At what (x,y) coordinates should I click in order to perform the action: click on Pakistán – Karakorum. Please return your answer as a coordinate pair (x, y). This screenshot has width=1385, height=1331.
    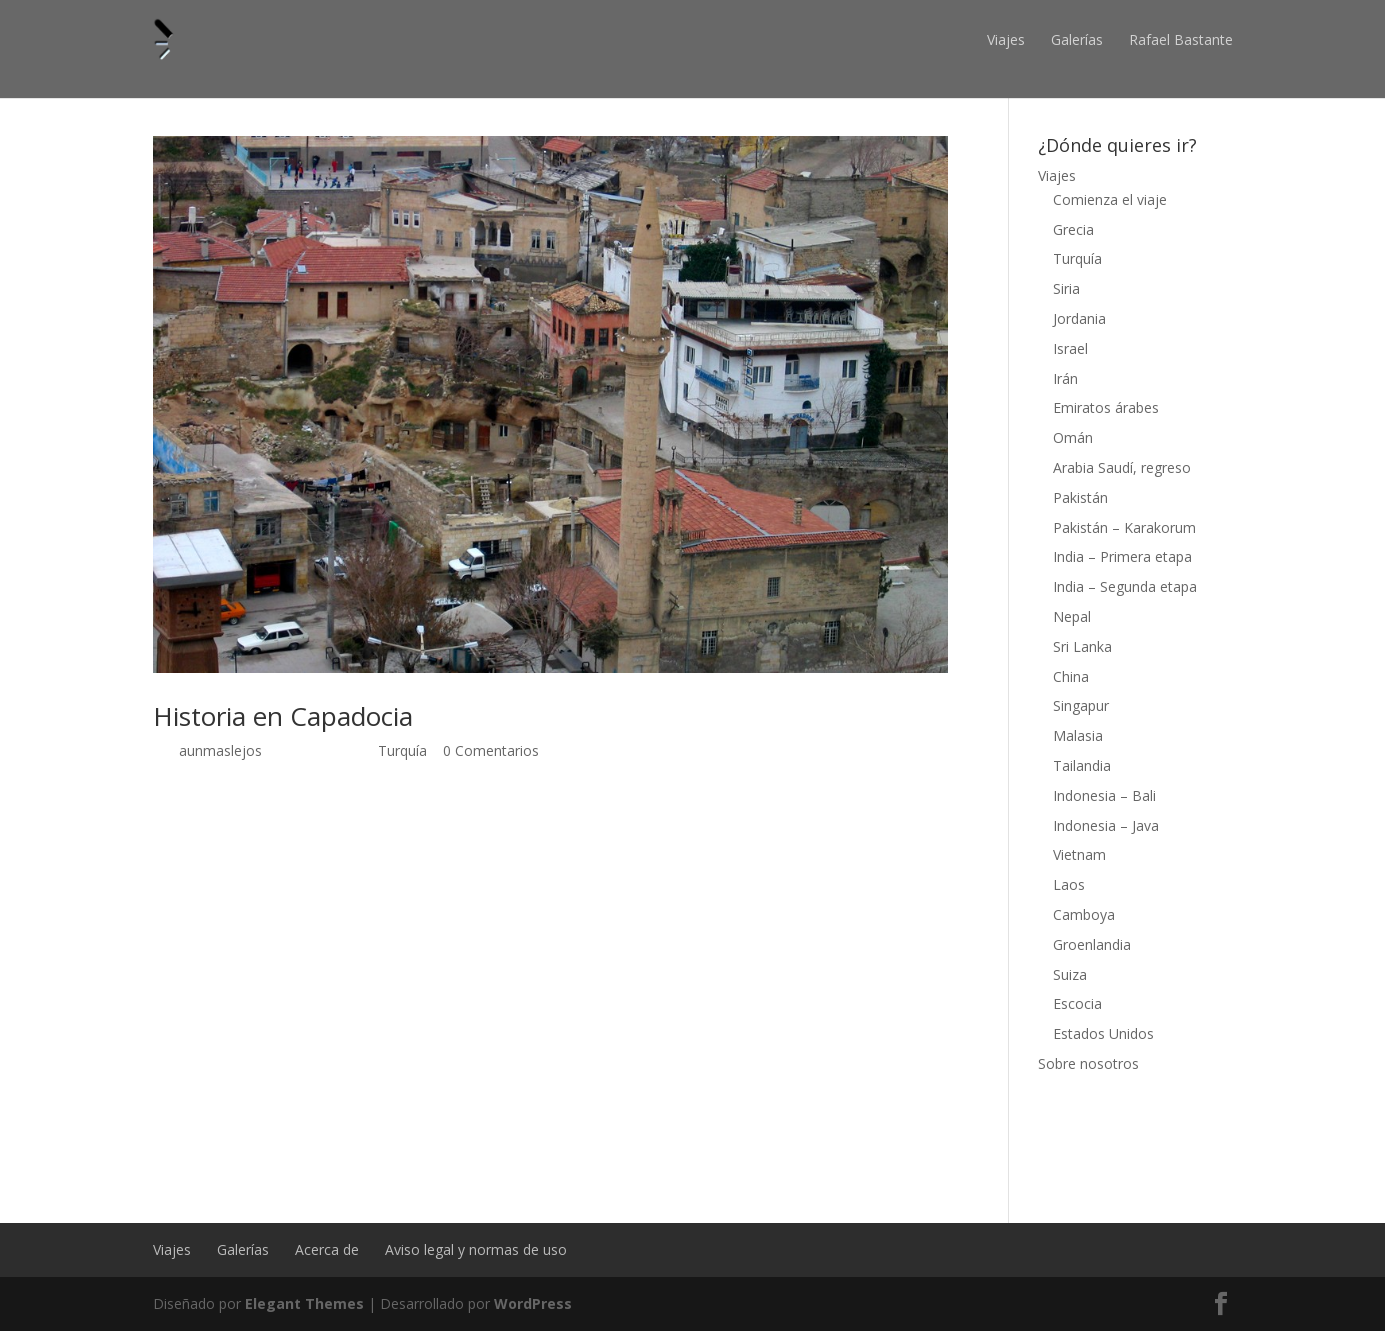
    Looking at the image, I should click on (1124, 527).